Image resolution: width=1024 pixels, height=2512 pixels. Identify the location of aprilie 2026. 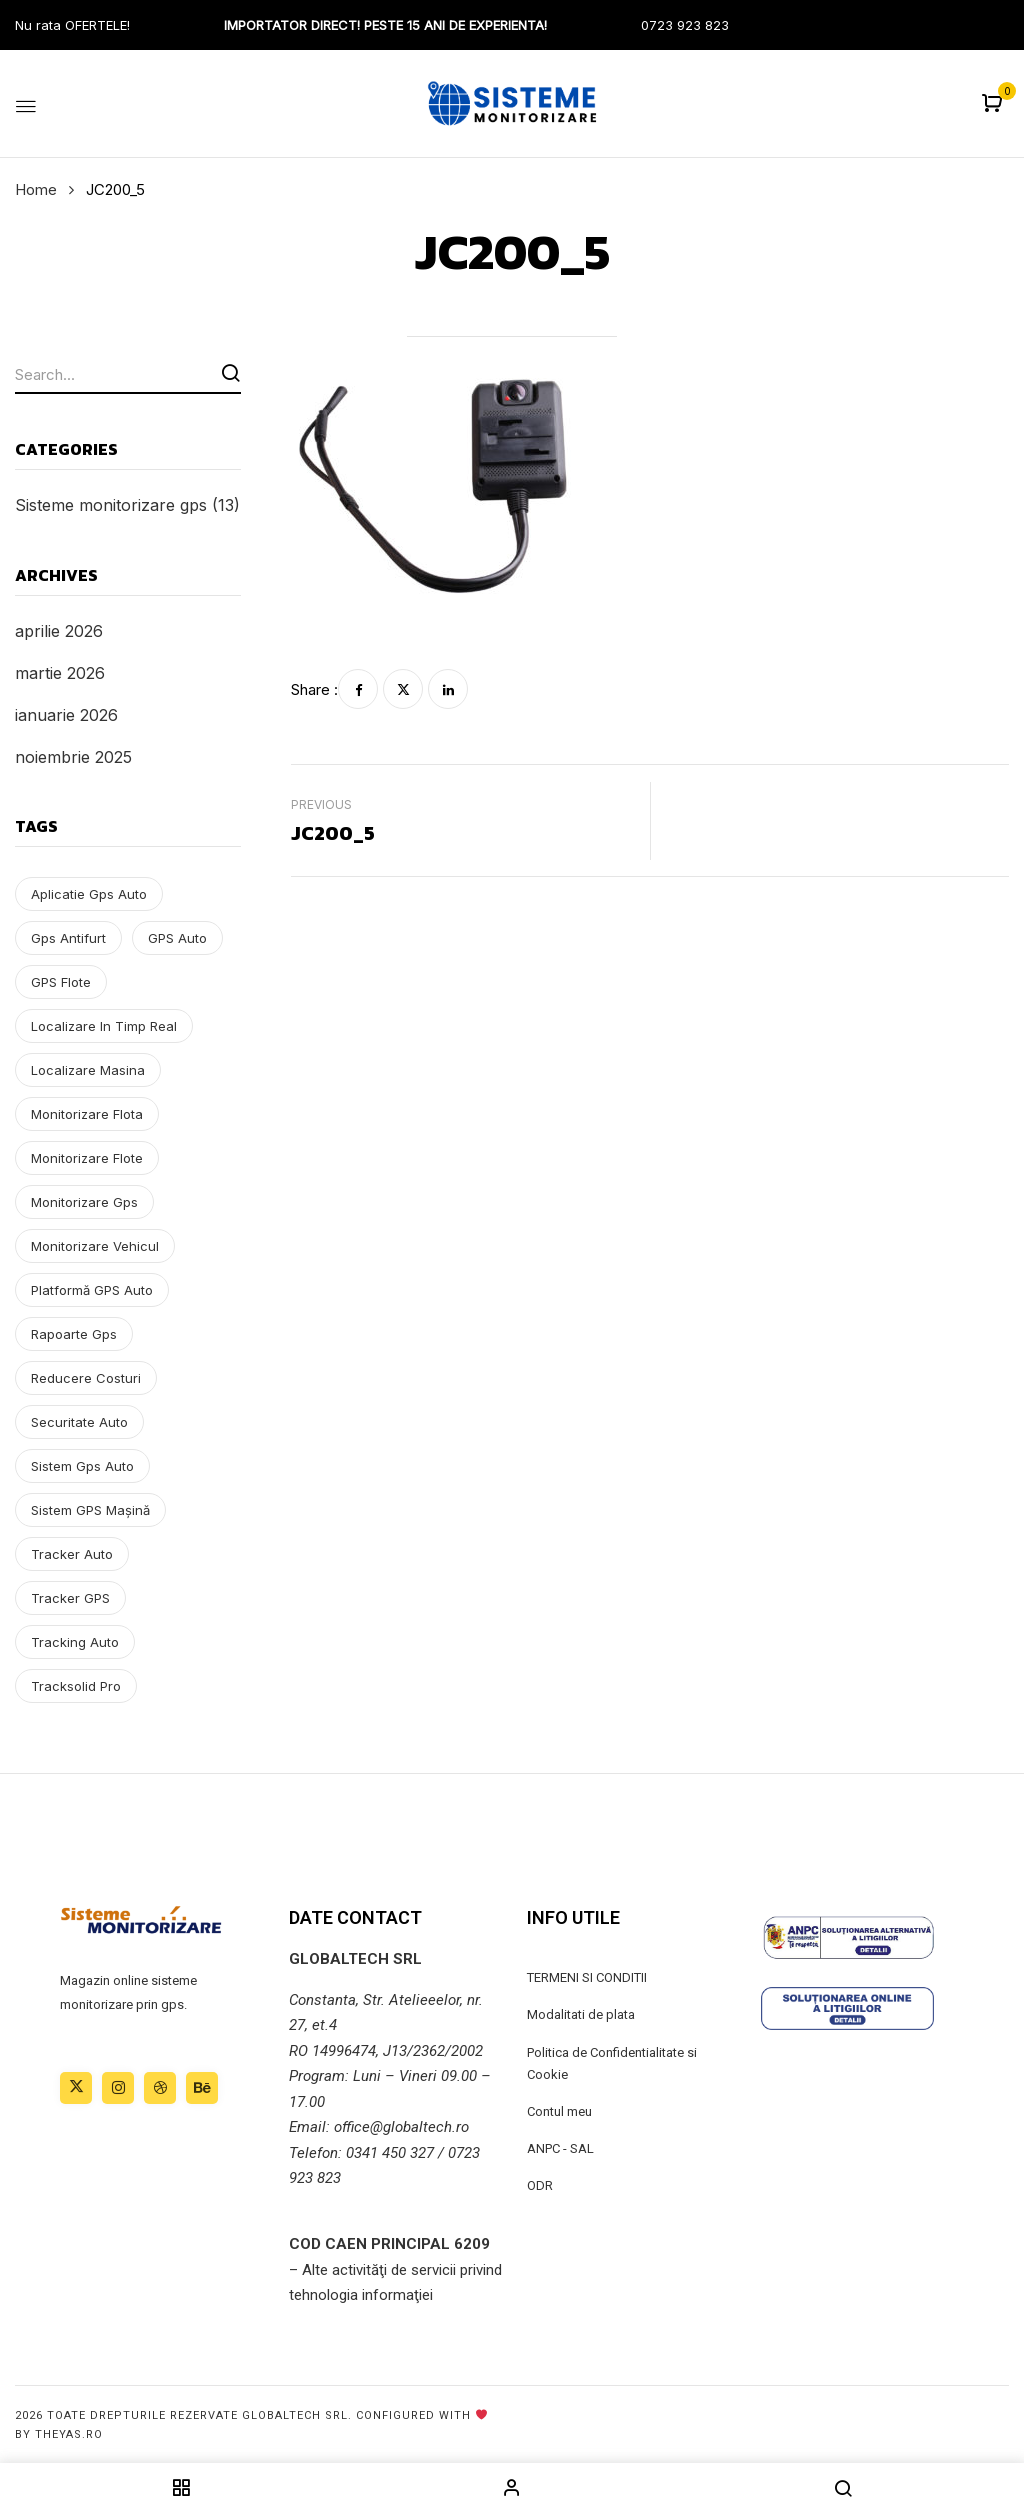
(59, 631).